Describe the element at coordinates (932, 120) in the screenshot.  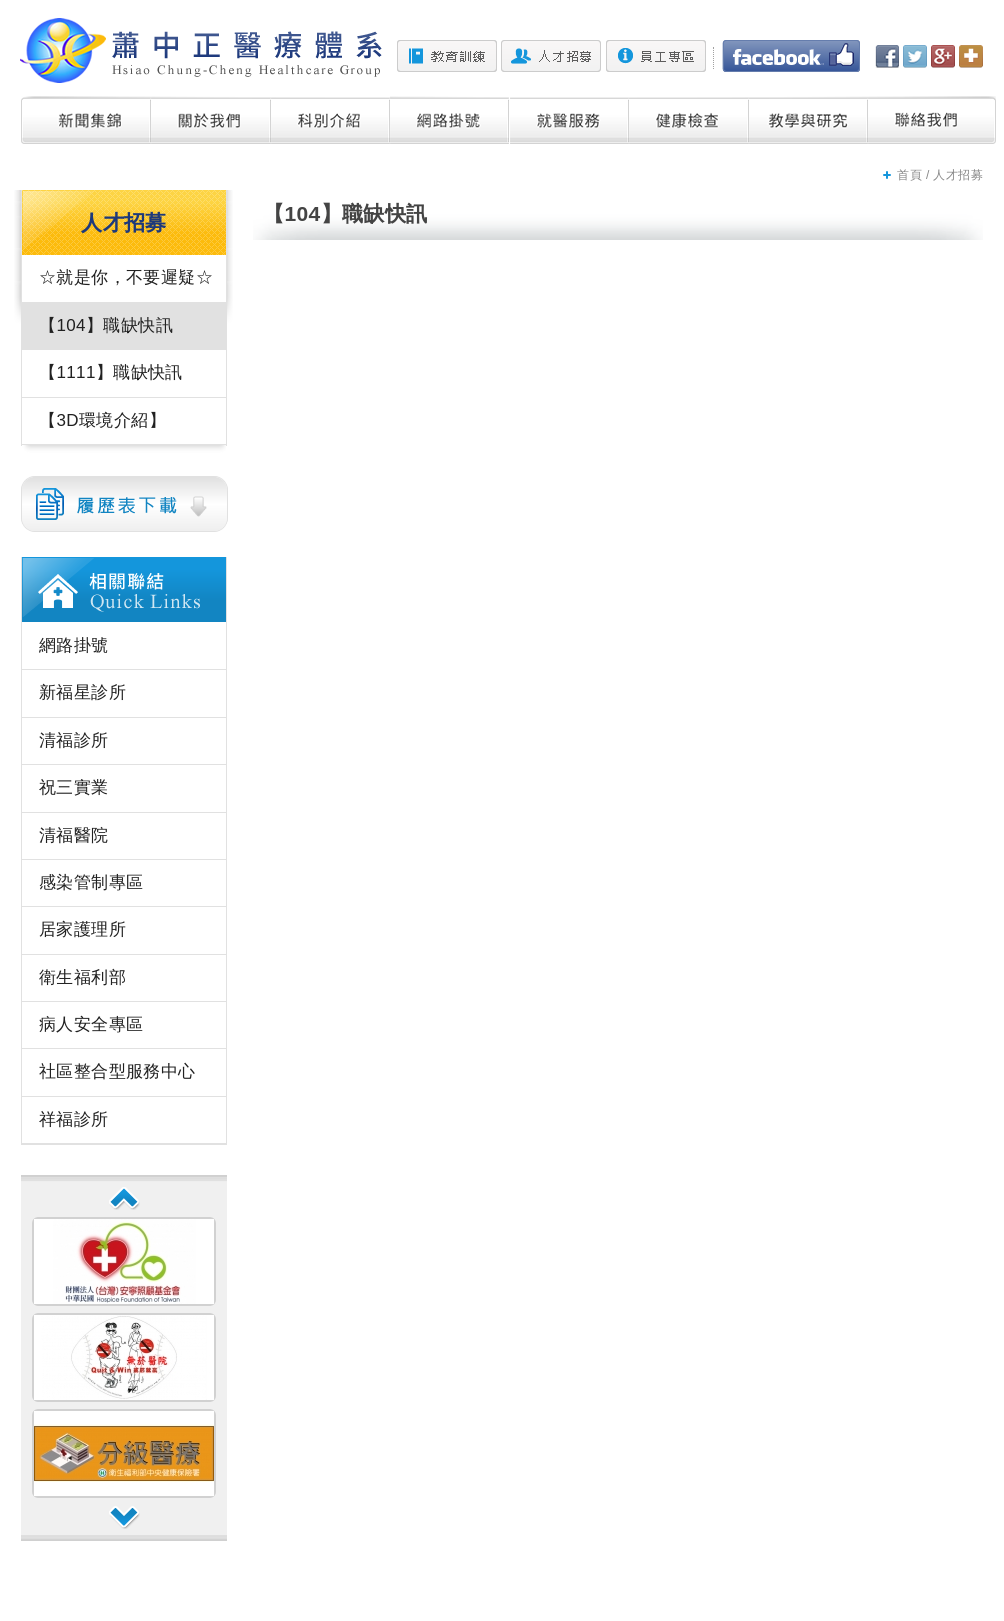
I see `聯絡我們` at that location.